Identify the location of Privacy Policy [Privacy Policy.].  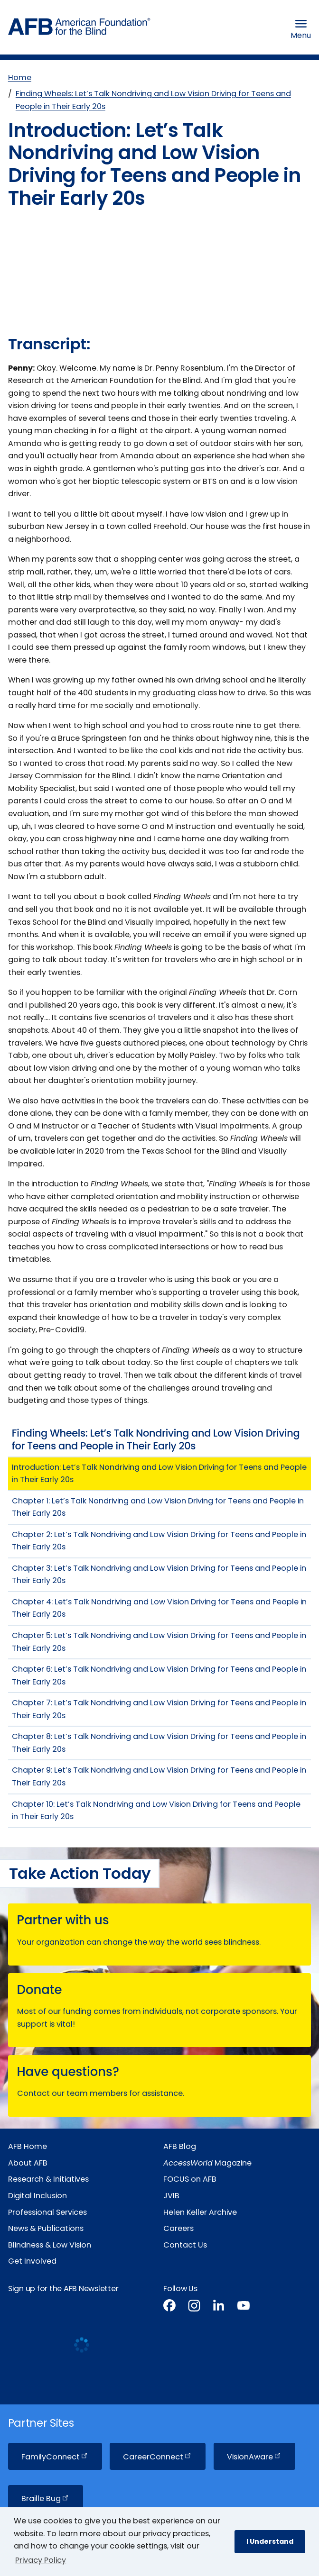
(40, 2560).